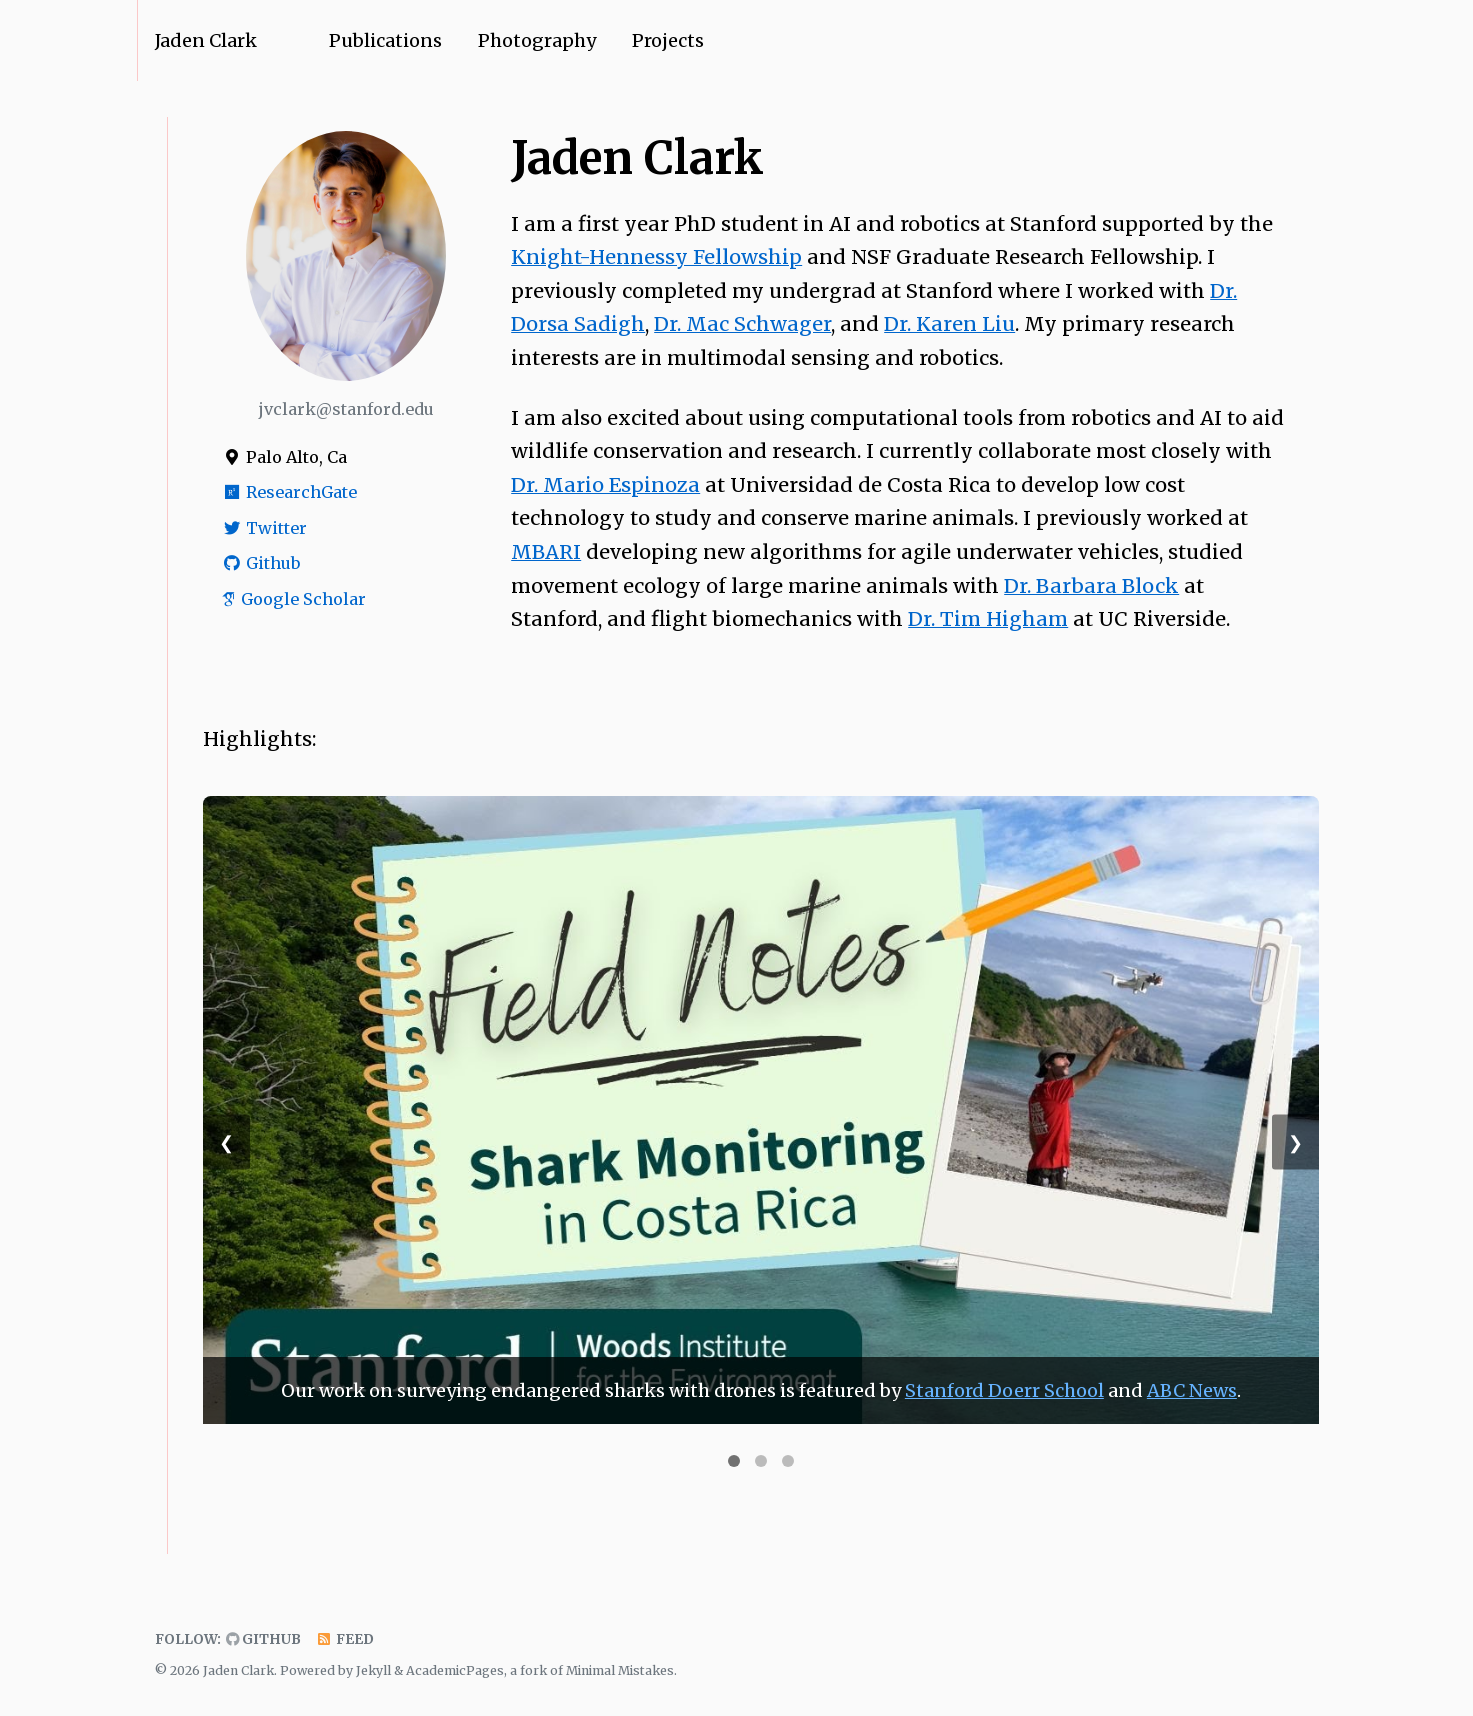 This screenshot has height=1716, width=1473. Describe the element at coordinates (345, 1639) in the screenshot. I see `Feed` at that location.